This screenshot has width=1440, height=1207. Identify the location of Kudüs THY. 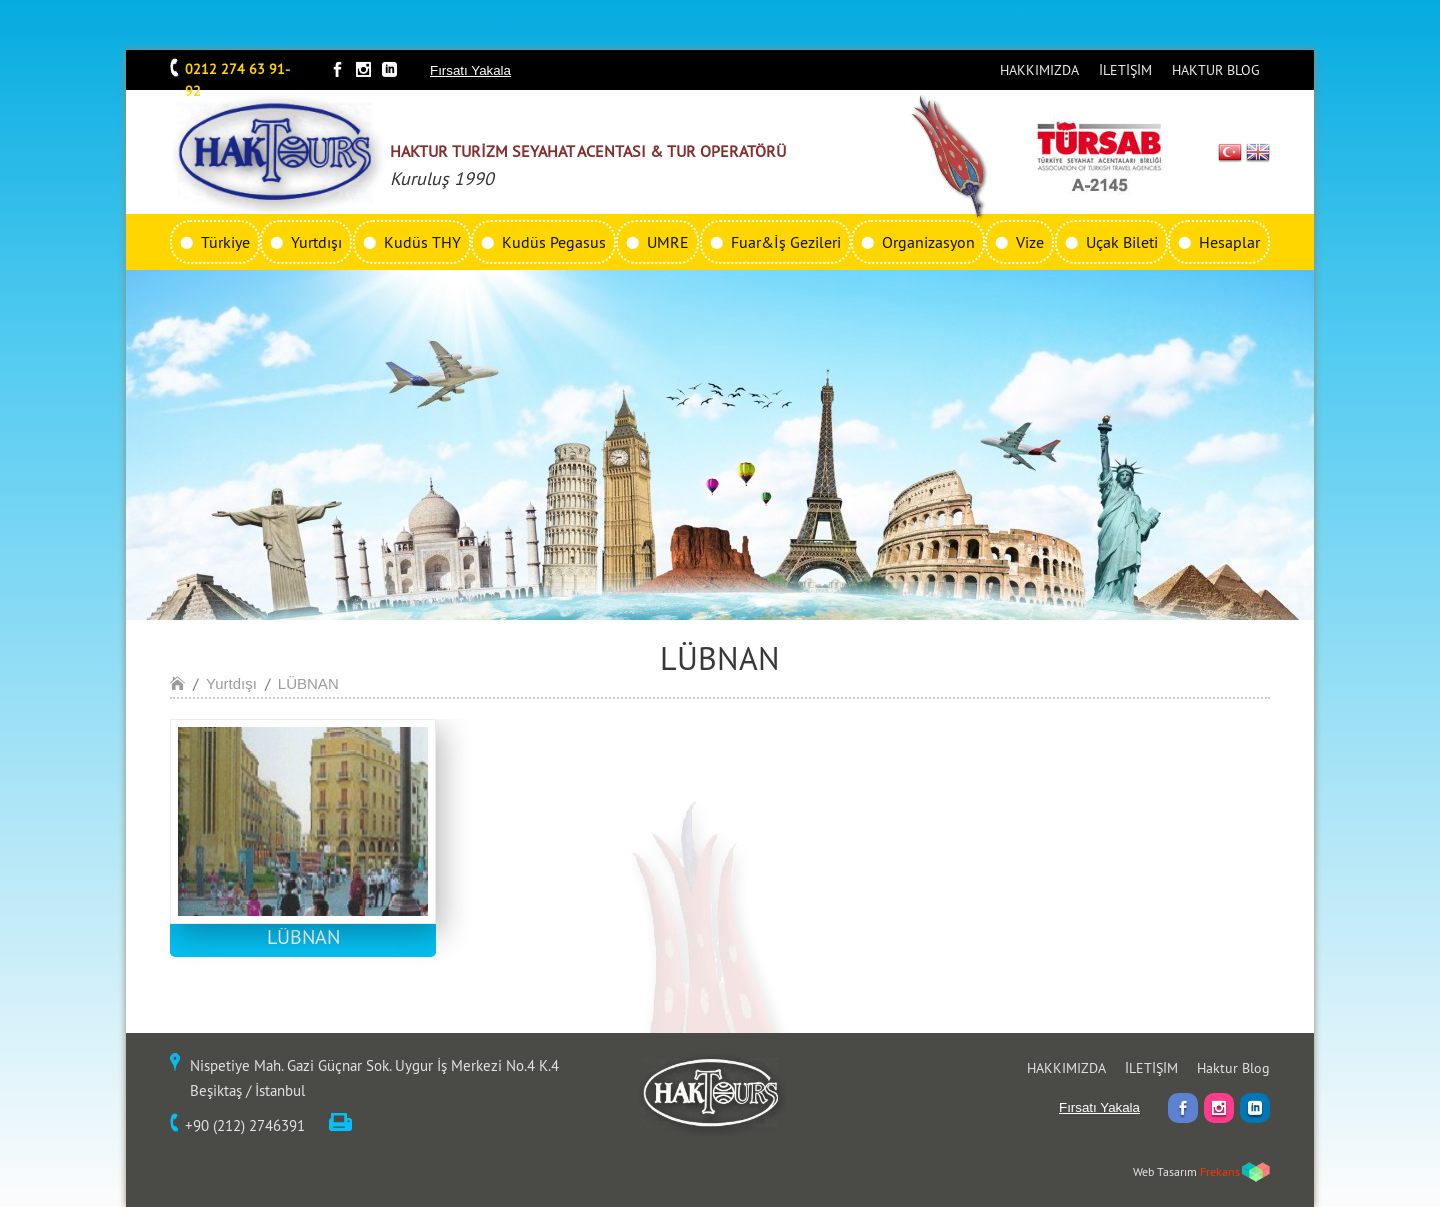
(422, 242).